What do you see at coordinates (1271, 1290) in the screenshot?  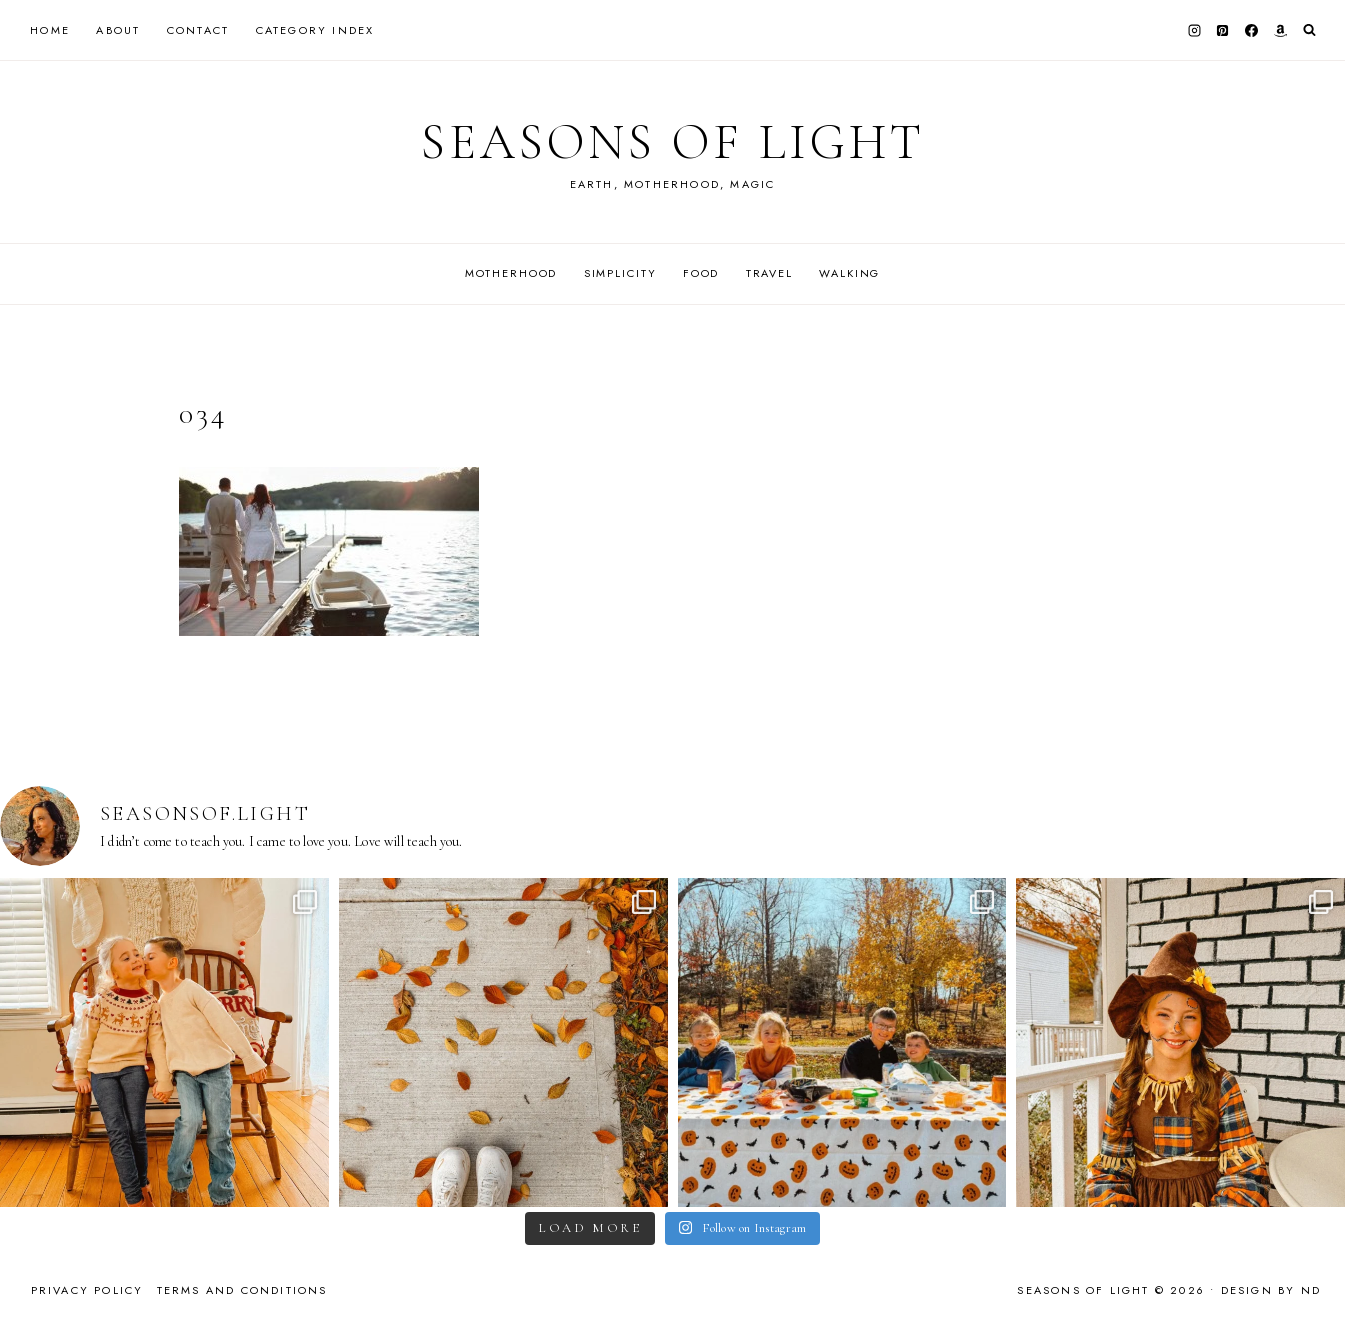 I see `Design by ND` at bounding box center [1271, 1290].